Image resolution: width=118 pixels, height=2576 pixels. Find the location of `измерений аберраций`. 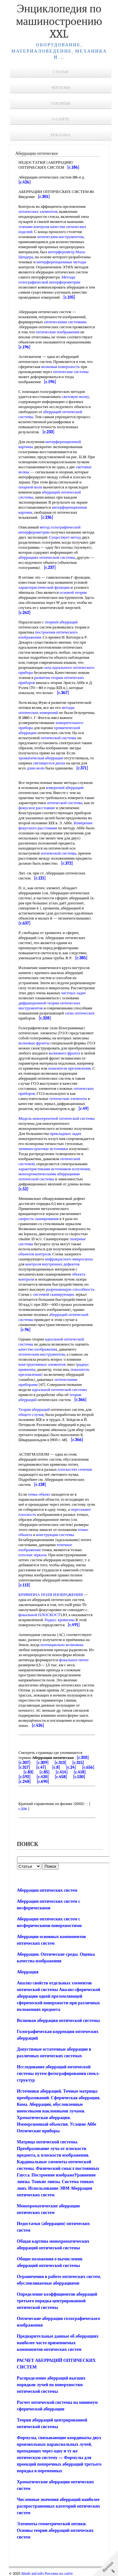

измерений аберраций is located at coordinates (65, 787).